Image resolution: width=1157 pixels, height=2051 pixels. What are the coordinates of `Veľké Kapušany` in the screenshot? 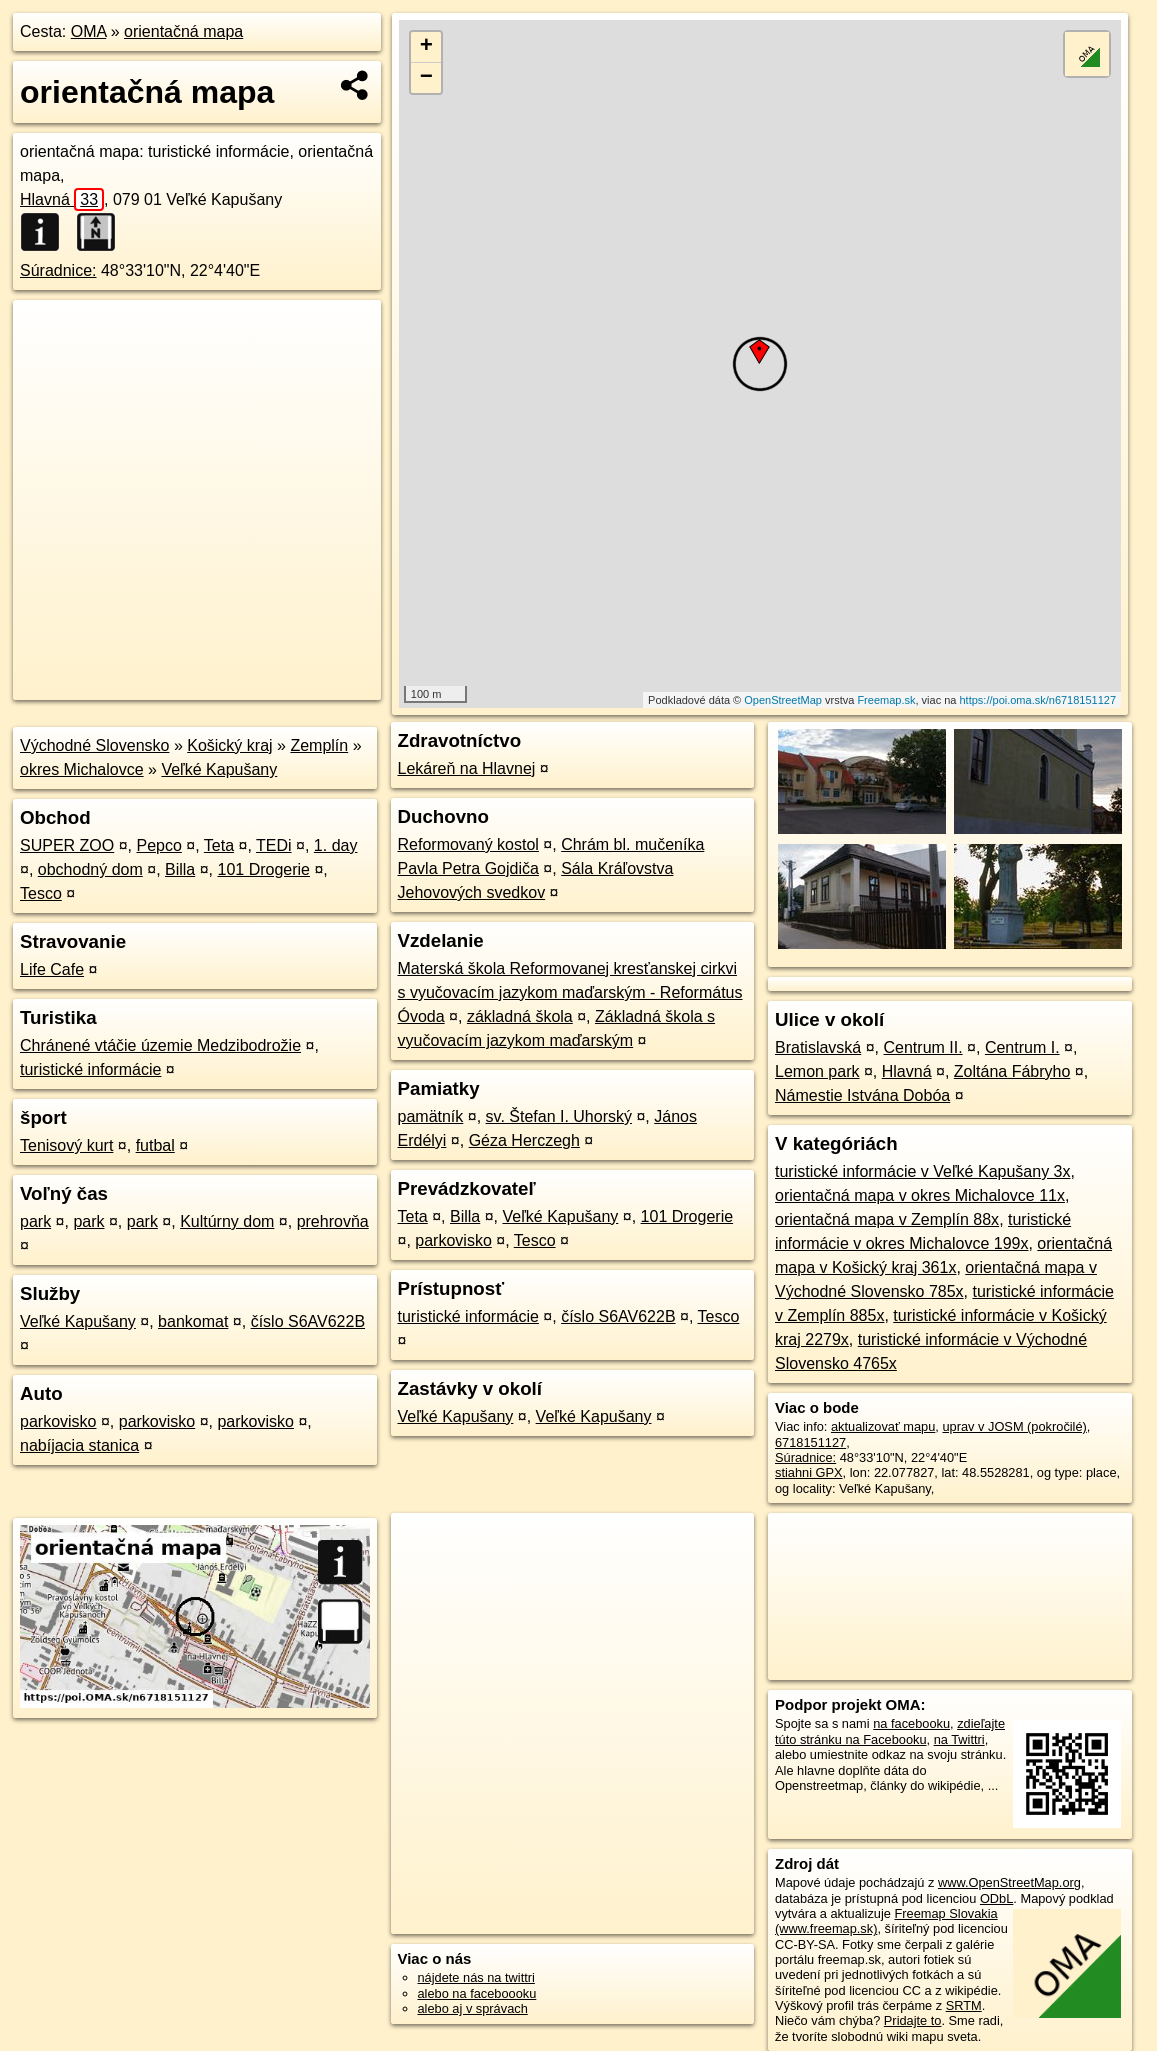 It's located at (219, 769).